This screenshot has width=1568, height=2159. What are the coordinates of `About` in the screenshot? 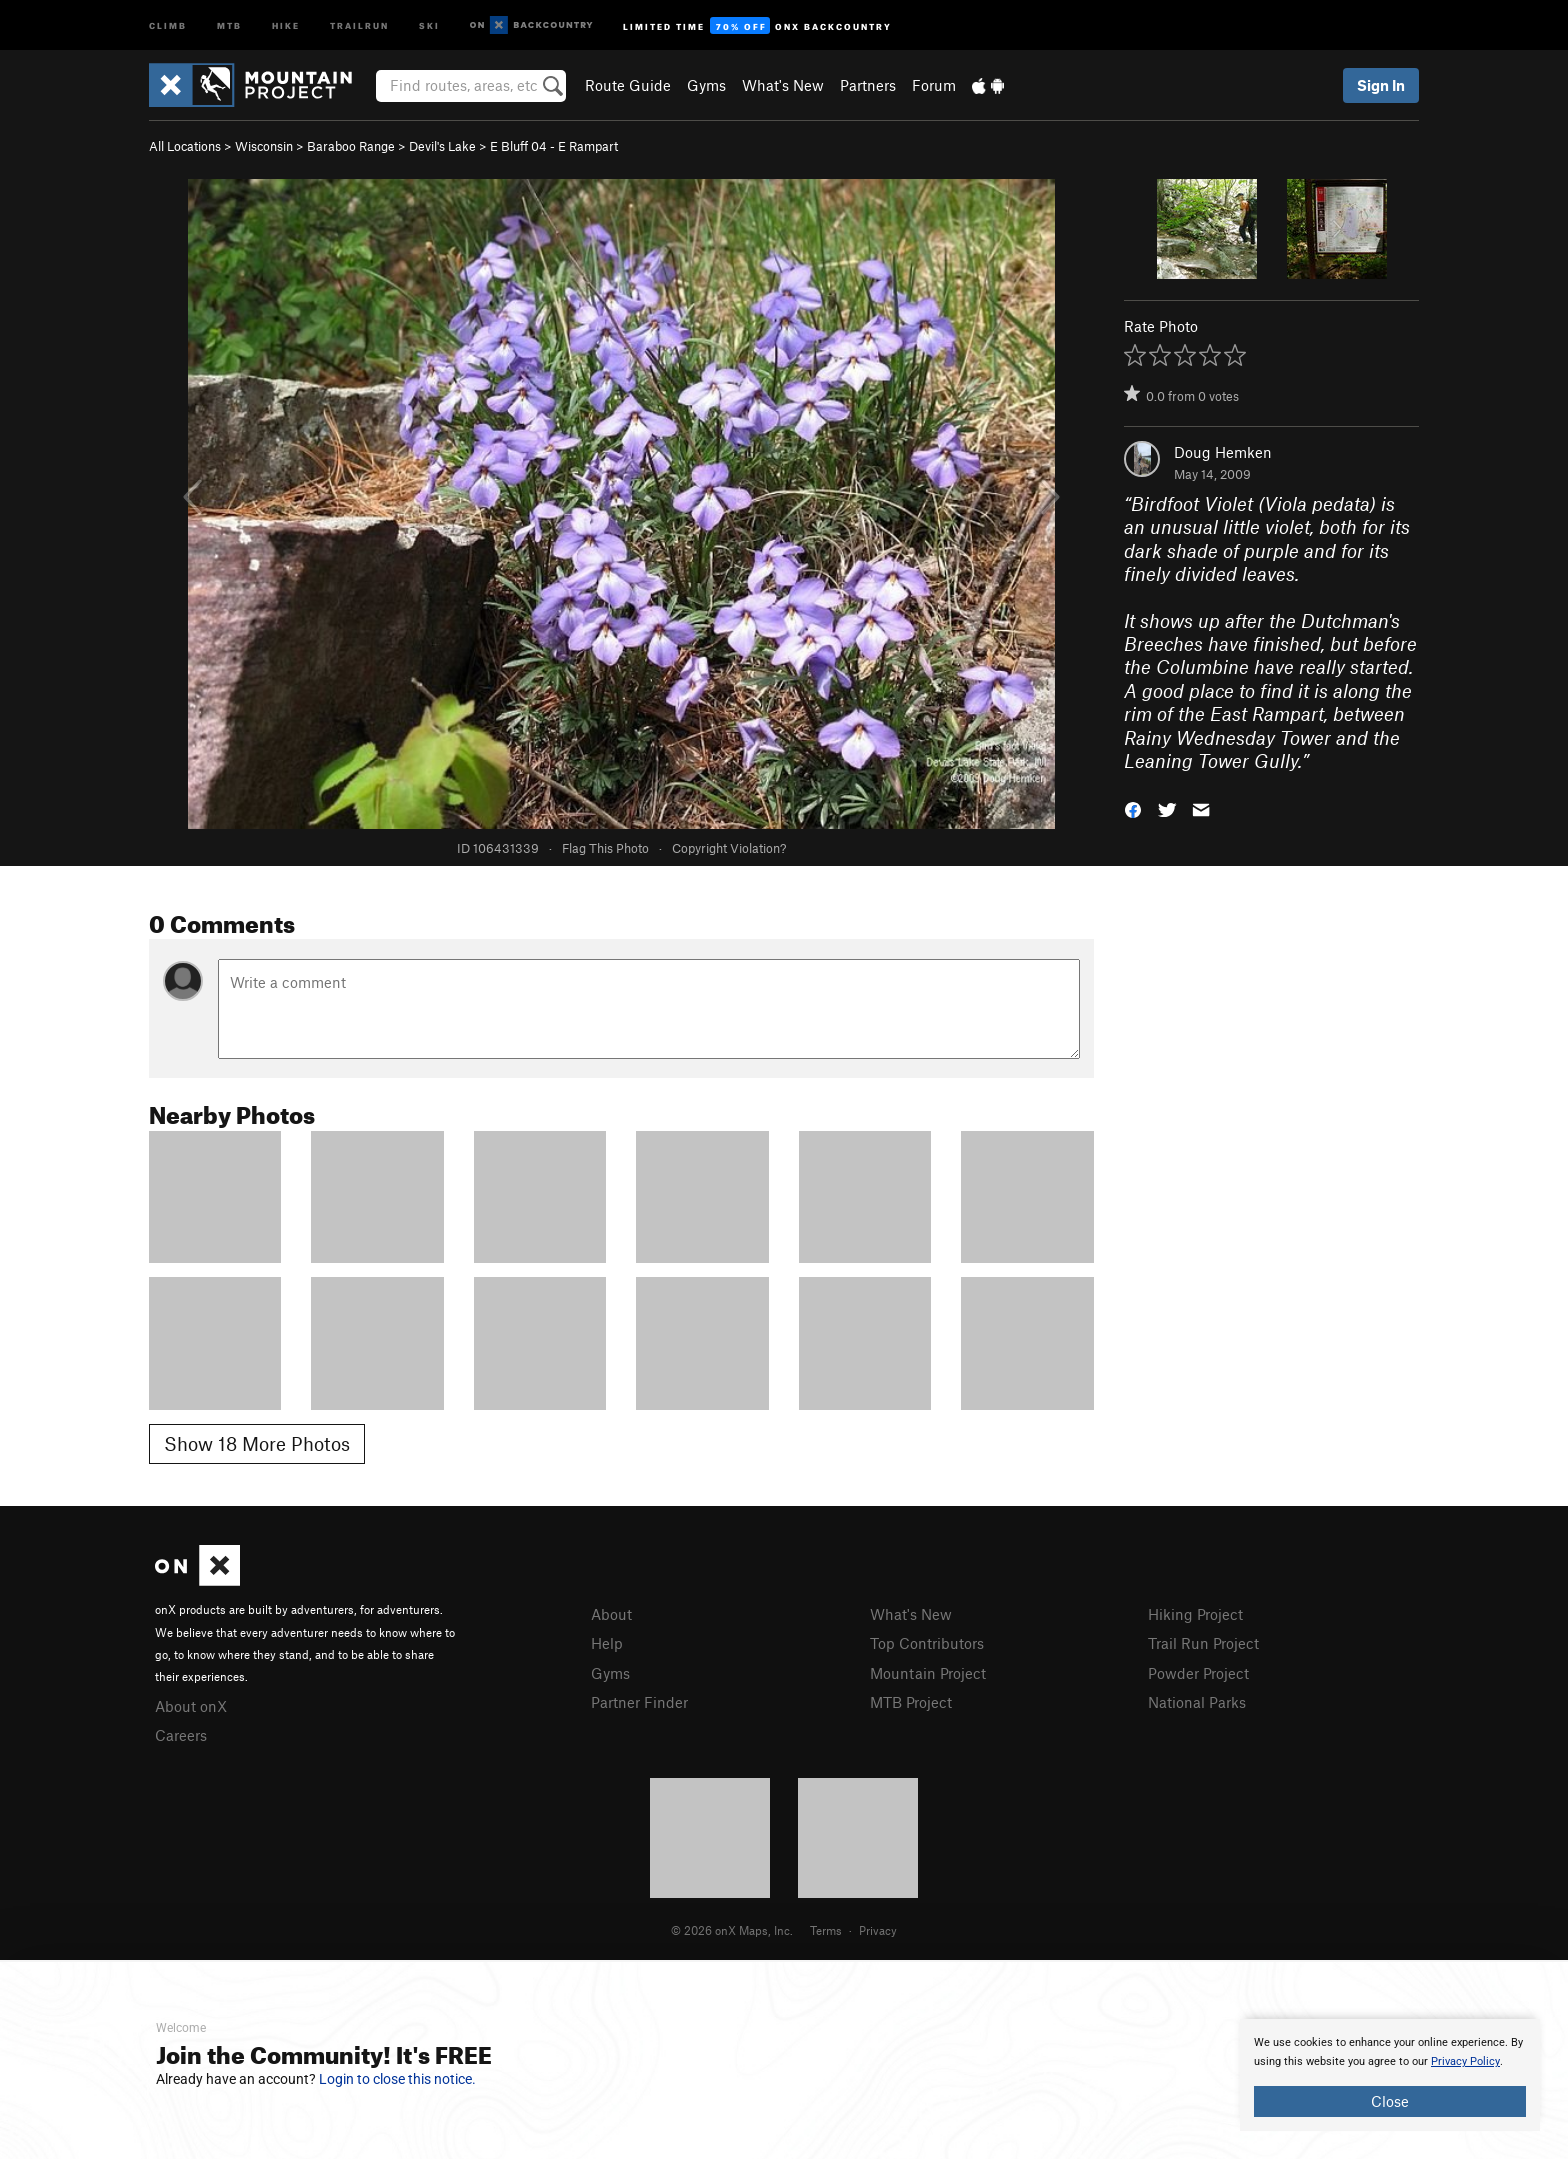 It's located at (611, 1614).